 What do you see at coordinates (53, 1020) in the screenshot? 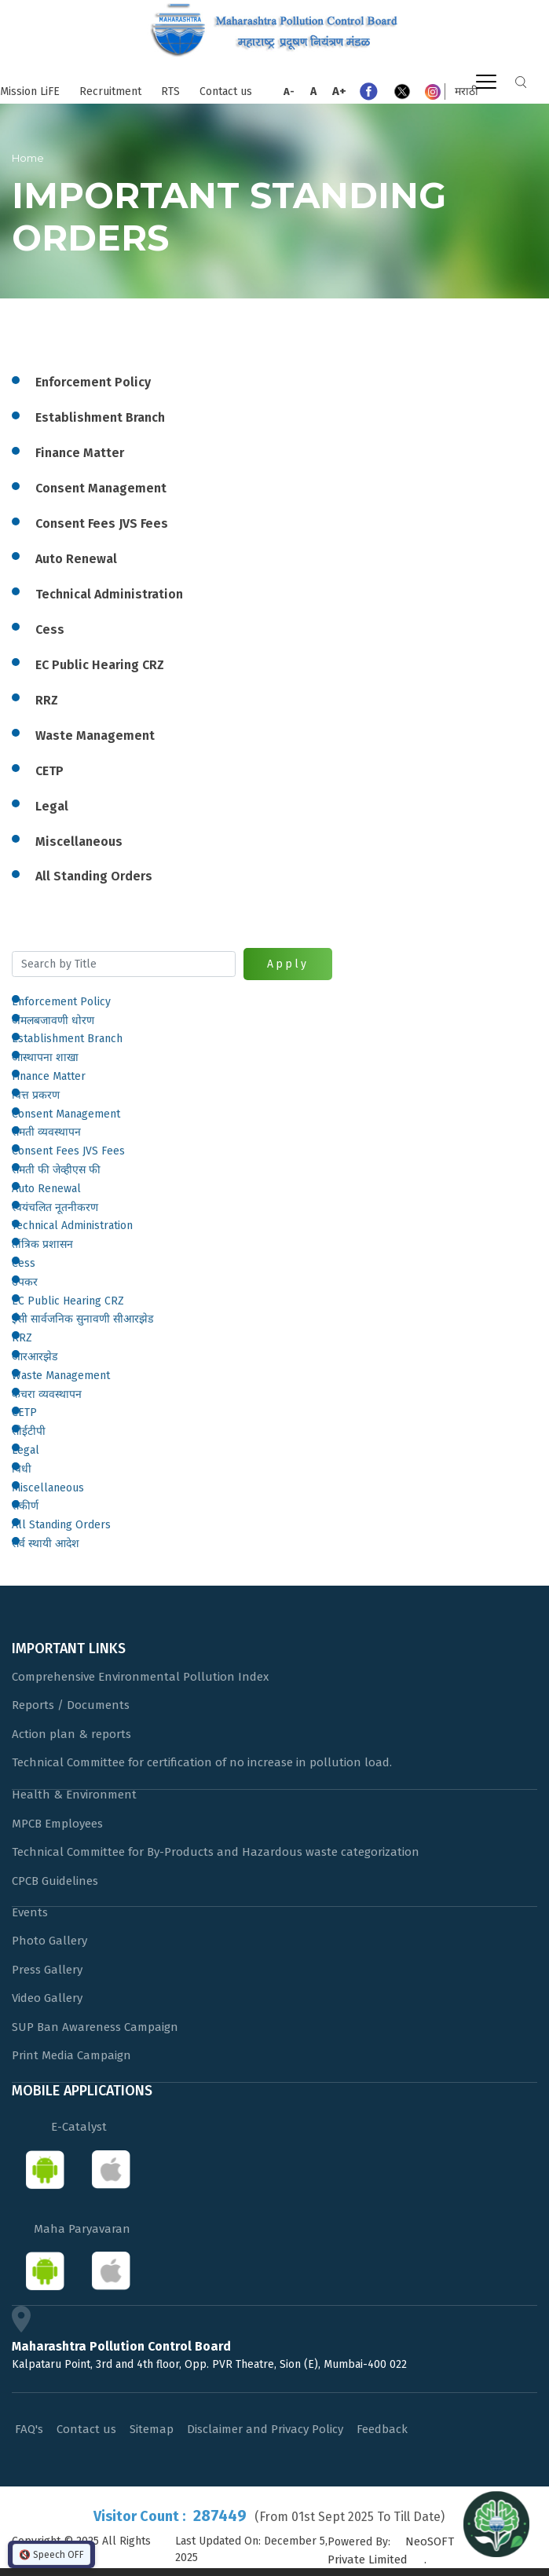
I see `अंमलबजावणी धोरण` at bounding box center [53, 1020].